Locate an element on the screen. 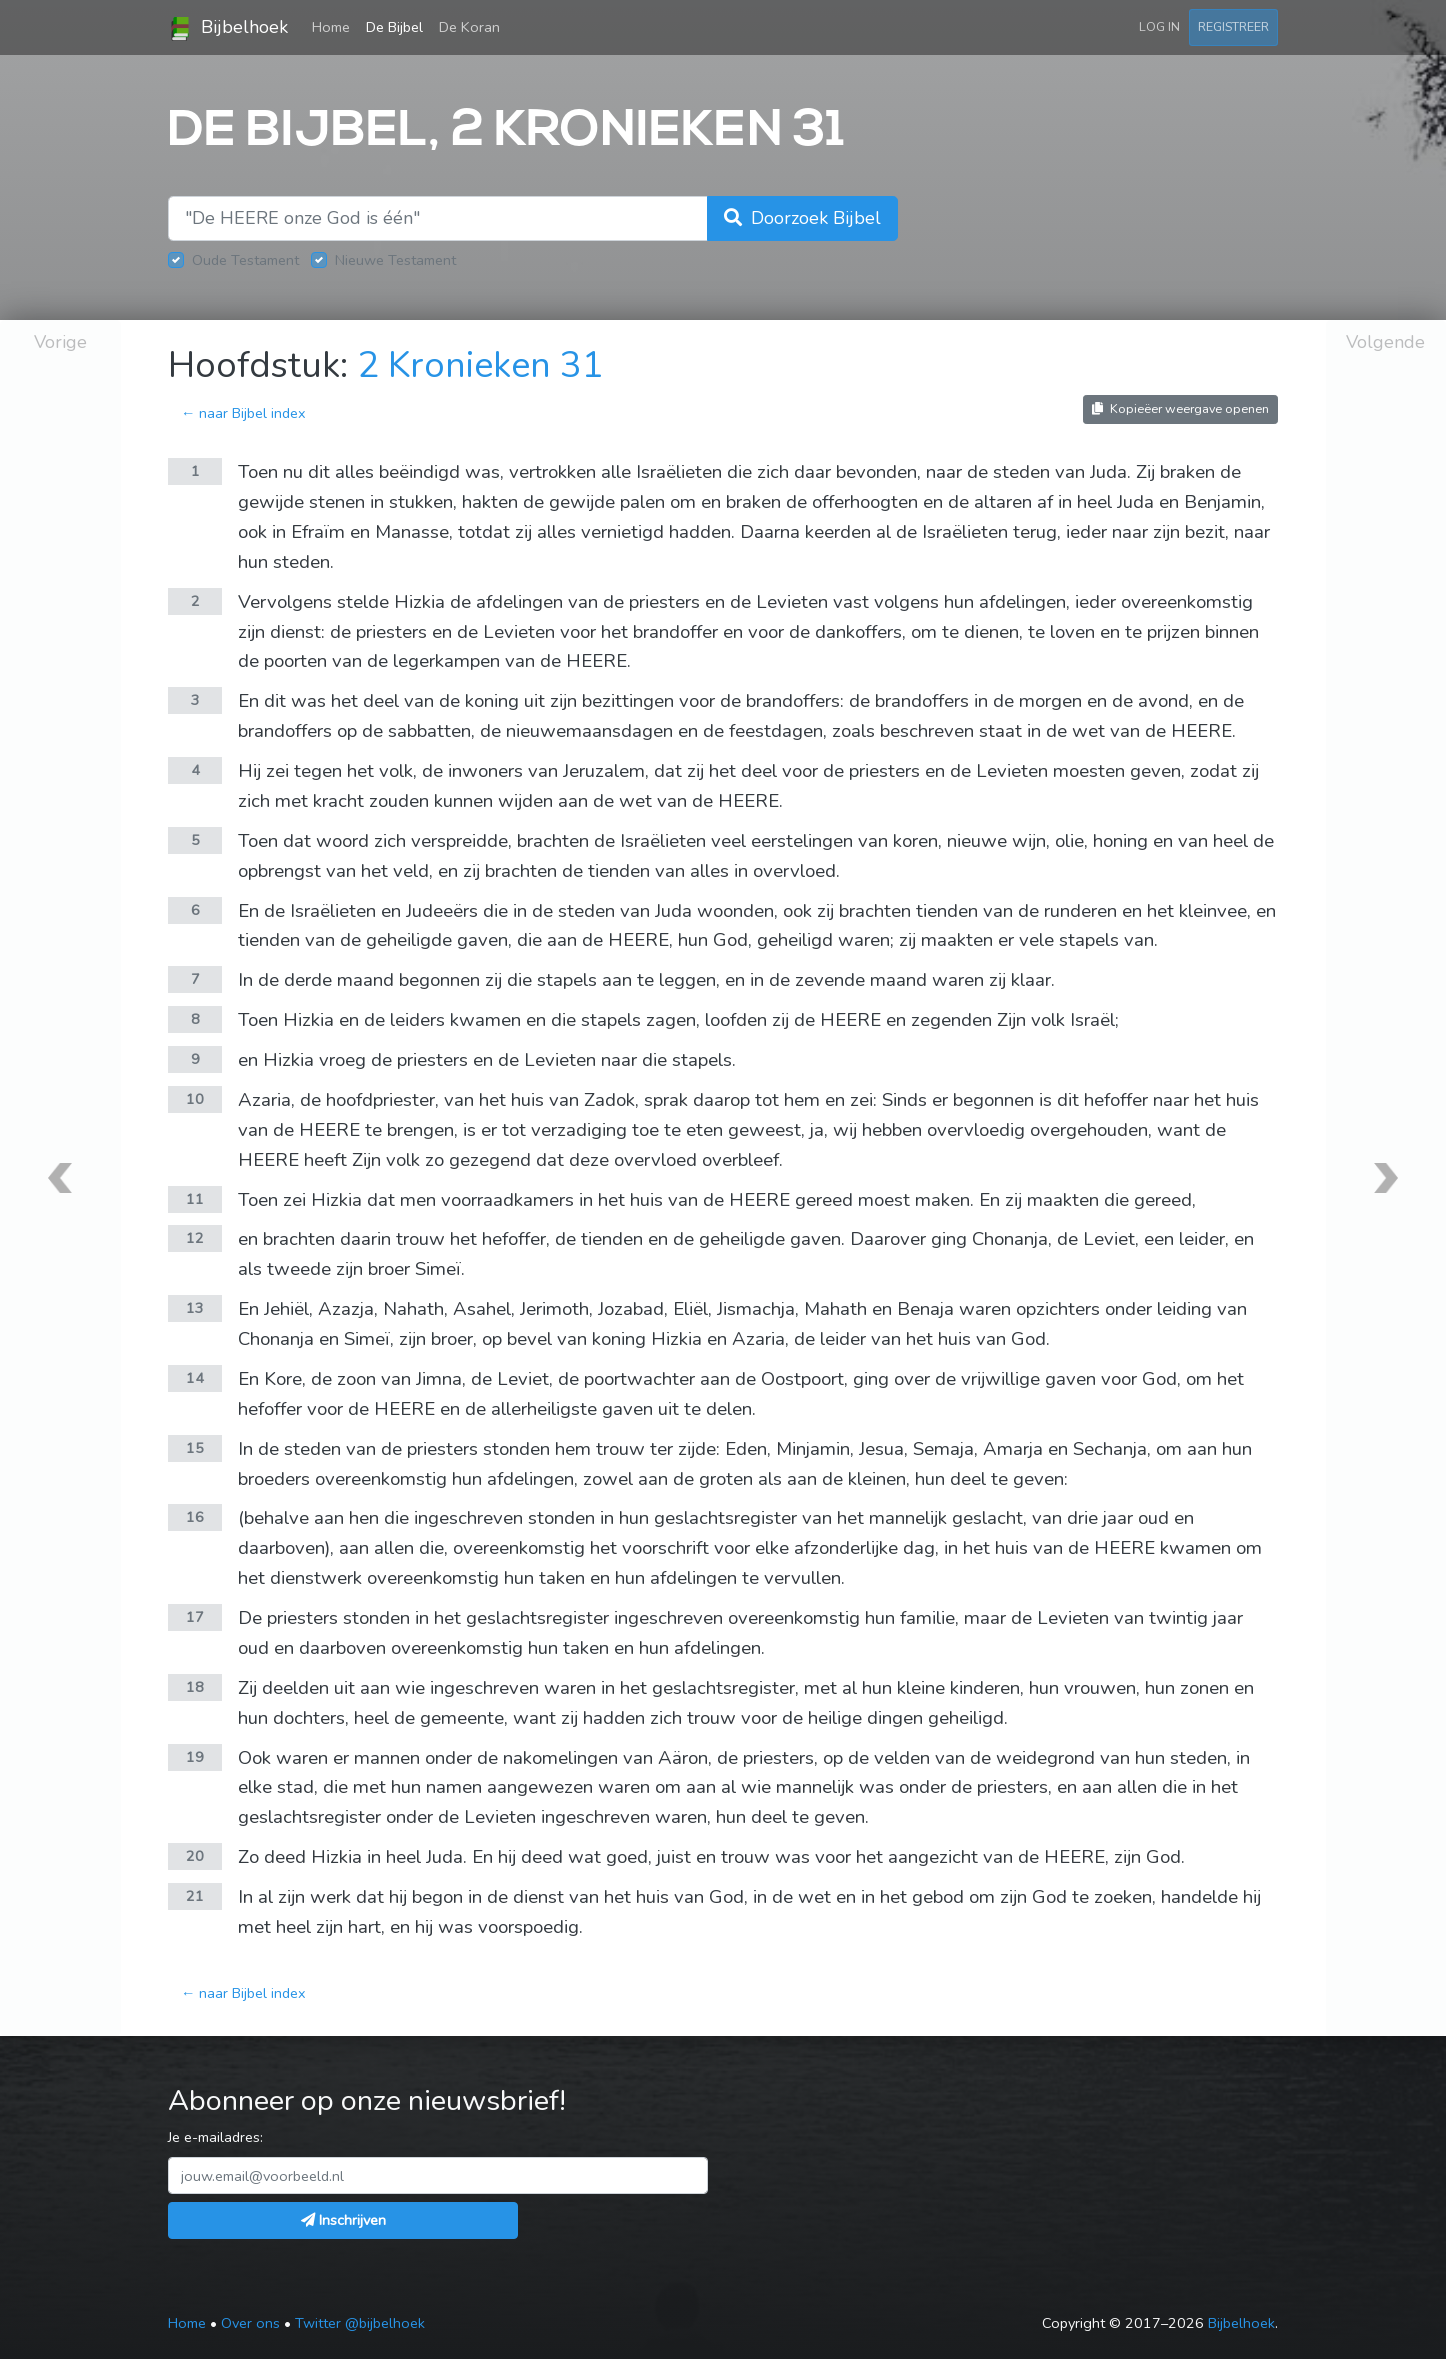  20 is located at coordinates (195, 1856).